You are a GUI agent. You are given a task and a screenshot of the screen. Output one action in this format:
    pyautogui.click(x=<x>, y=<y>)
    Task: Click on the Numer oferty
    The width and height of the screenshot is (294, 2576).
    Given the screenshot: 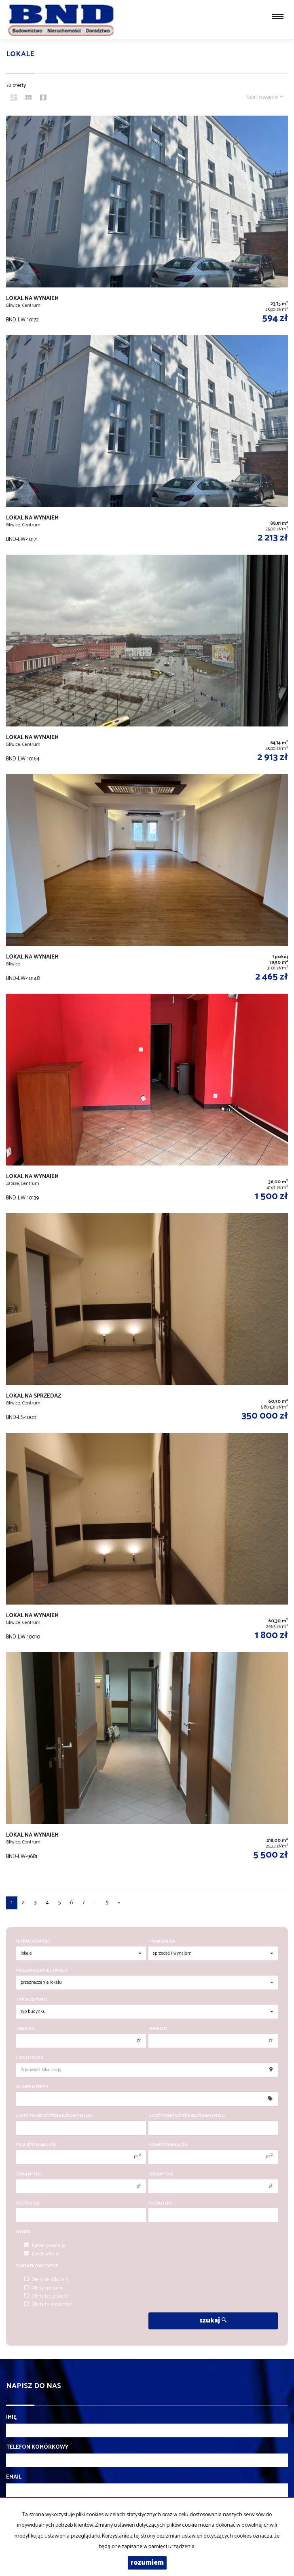 What is the action you would take?
    pyautogui.click(x=32, y=2087)
    